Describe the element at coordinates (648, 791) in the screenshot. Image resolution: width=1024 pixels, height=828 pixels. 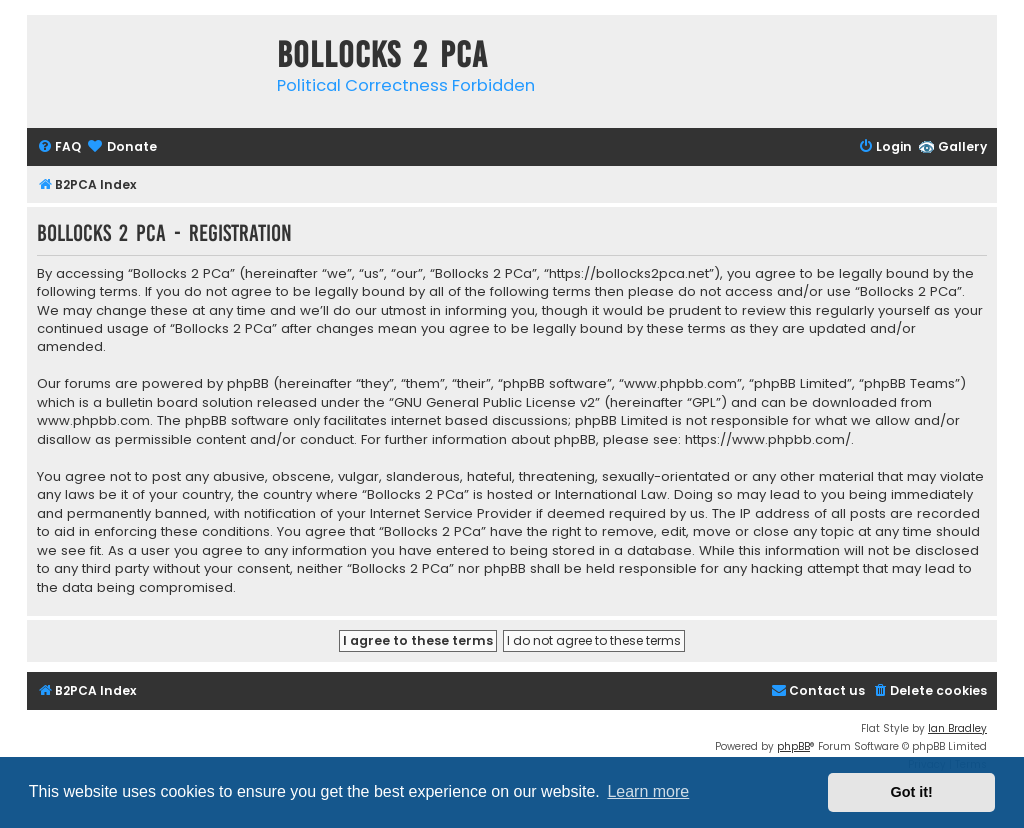
I see `Learn more [button]` at that location.